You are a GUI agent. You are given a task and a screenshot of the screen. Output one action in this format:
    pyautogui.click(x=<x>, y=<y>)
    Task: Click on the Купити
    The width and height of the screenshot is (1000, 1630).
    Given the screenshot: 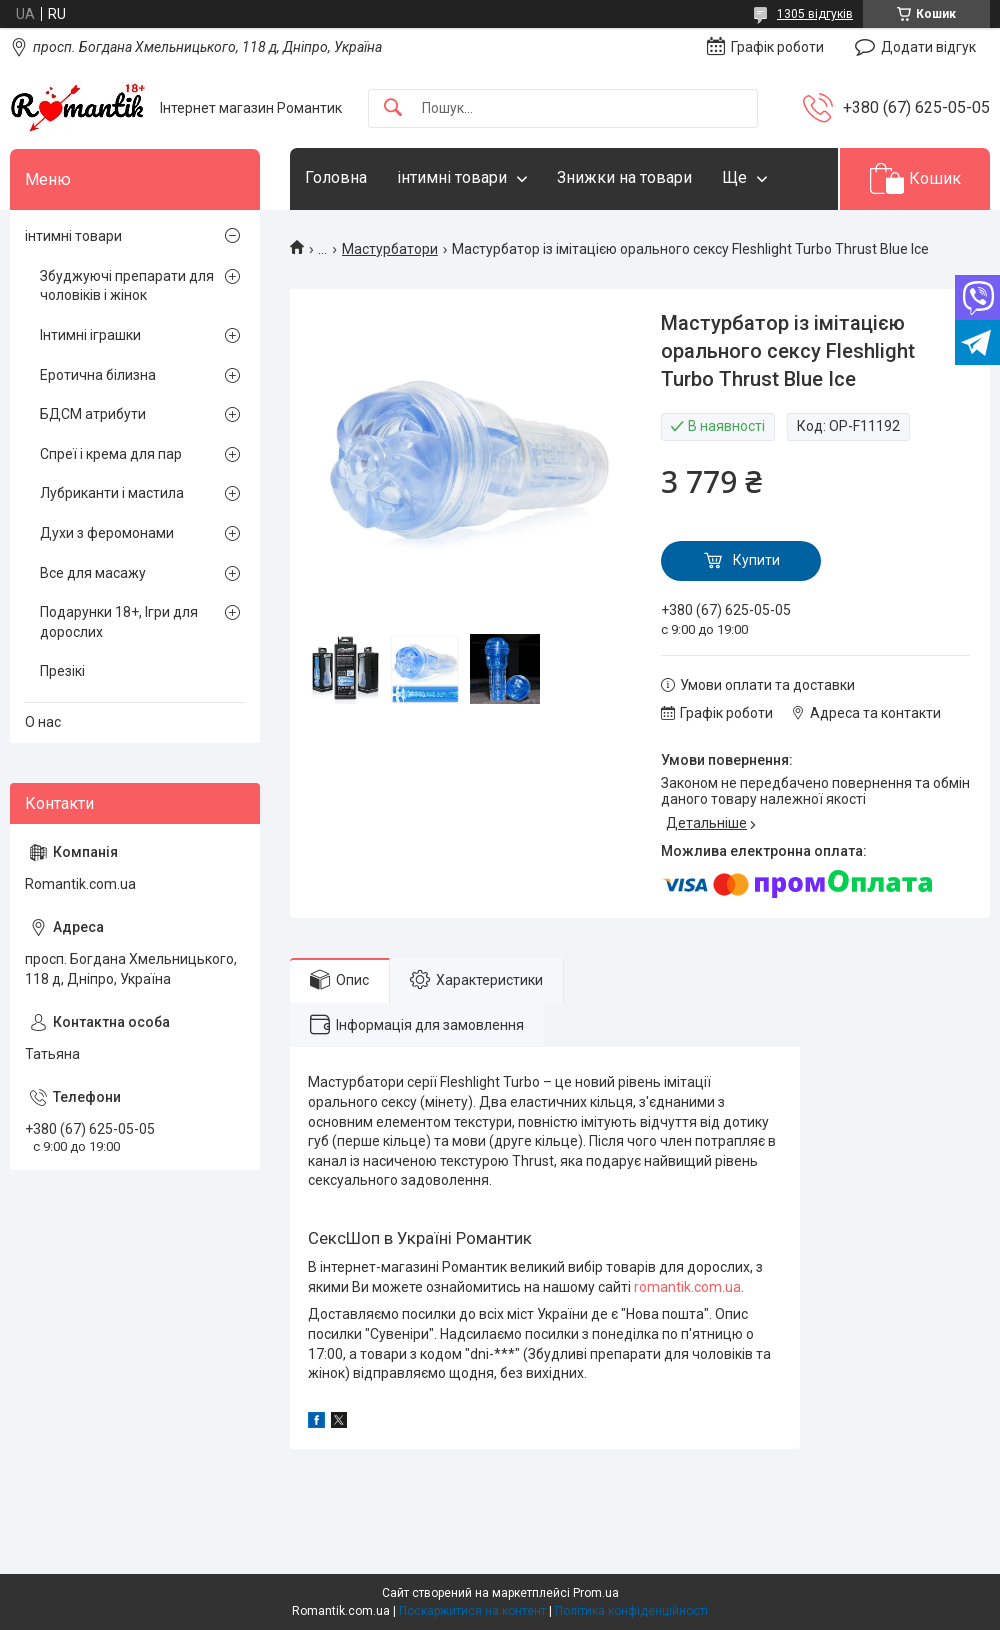 What is the action you would take?
    pyautogui.click(x=756, y=560)
    